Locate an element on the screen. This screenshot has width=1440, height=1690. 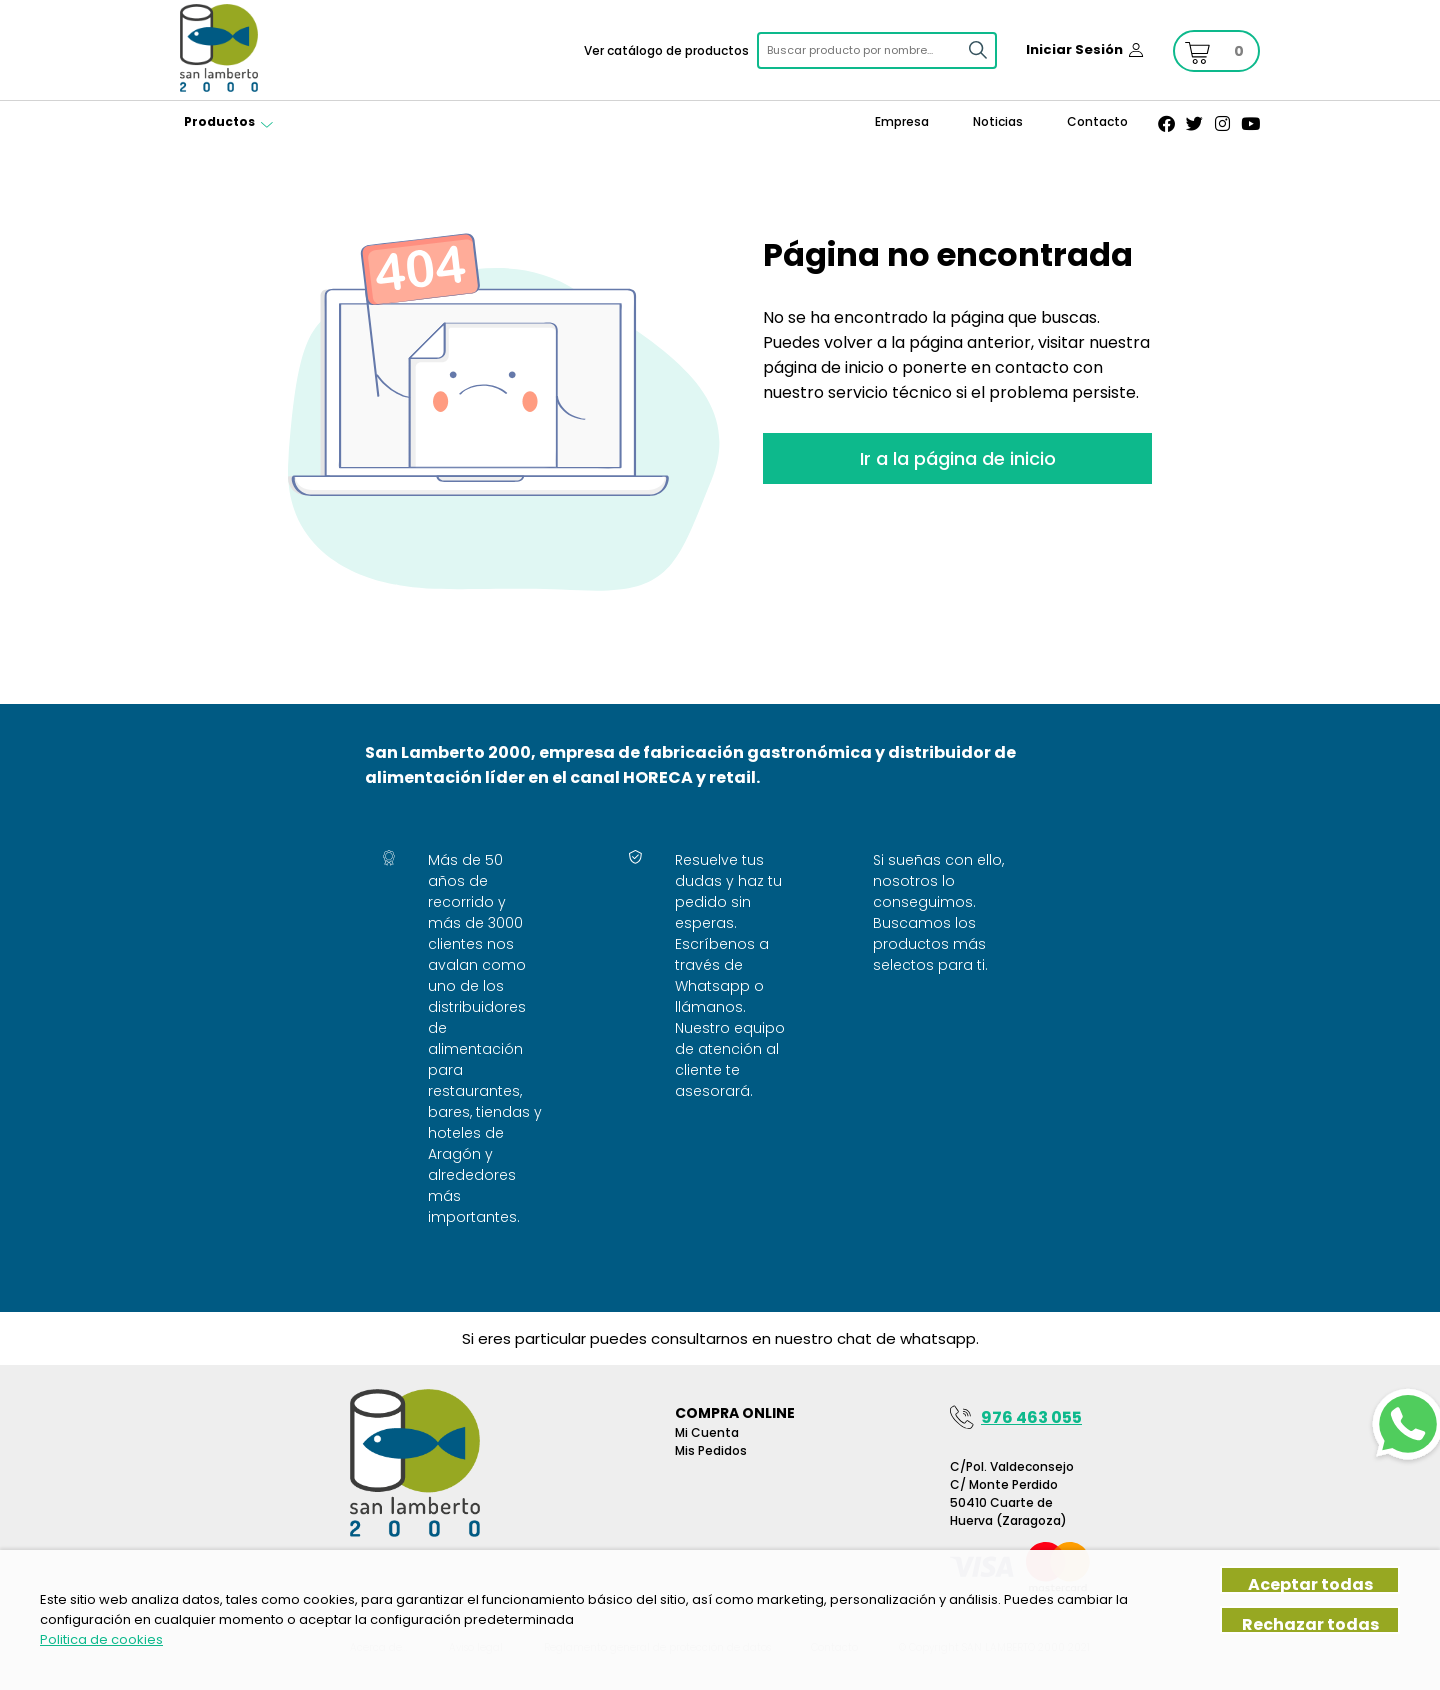
Iniciar Sesión is located at coordinates (1074, 49).